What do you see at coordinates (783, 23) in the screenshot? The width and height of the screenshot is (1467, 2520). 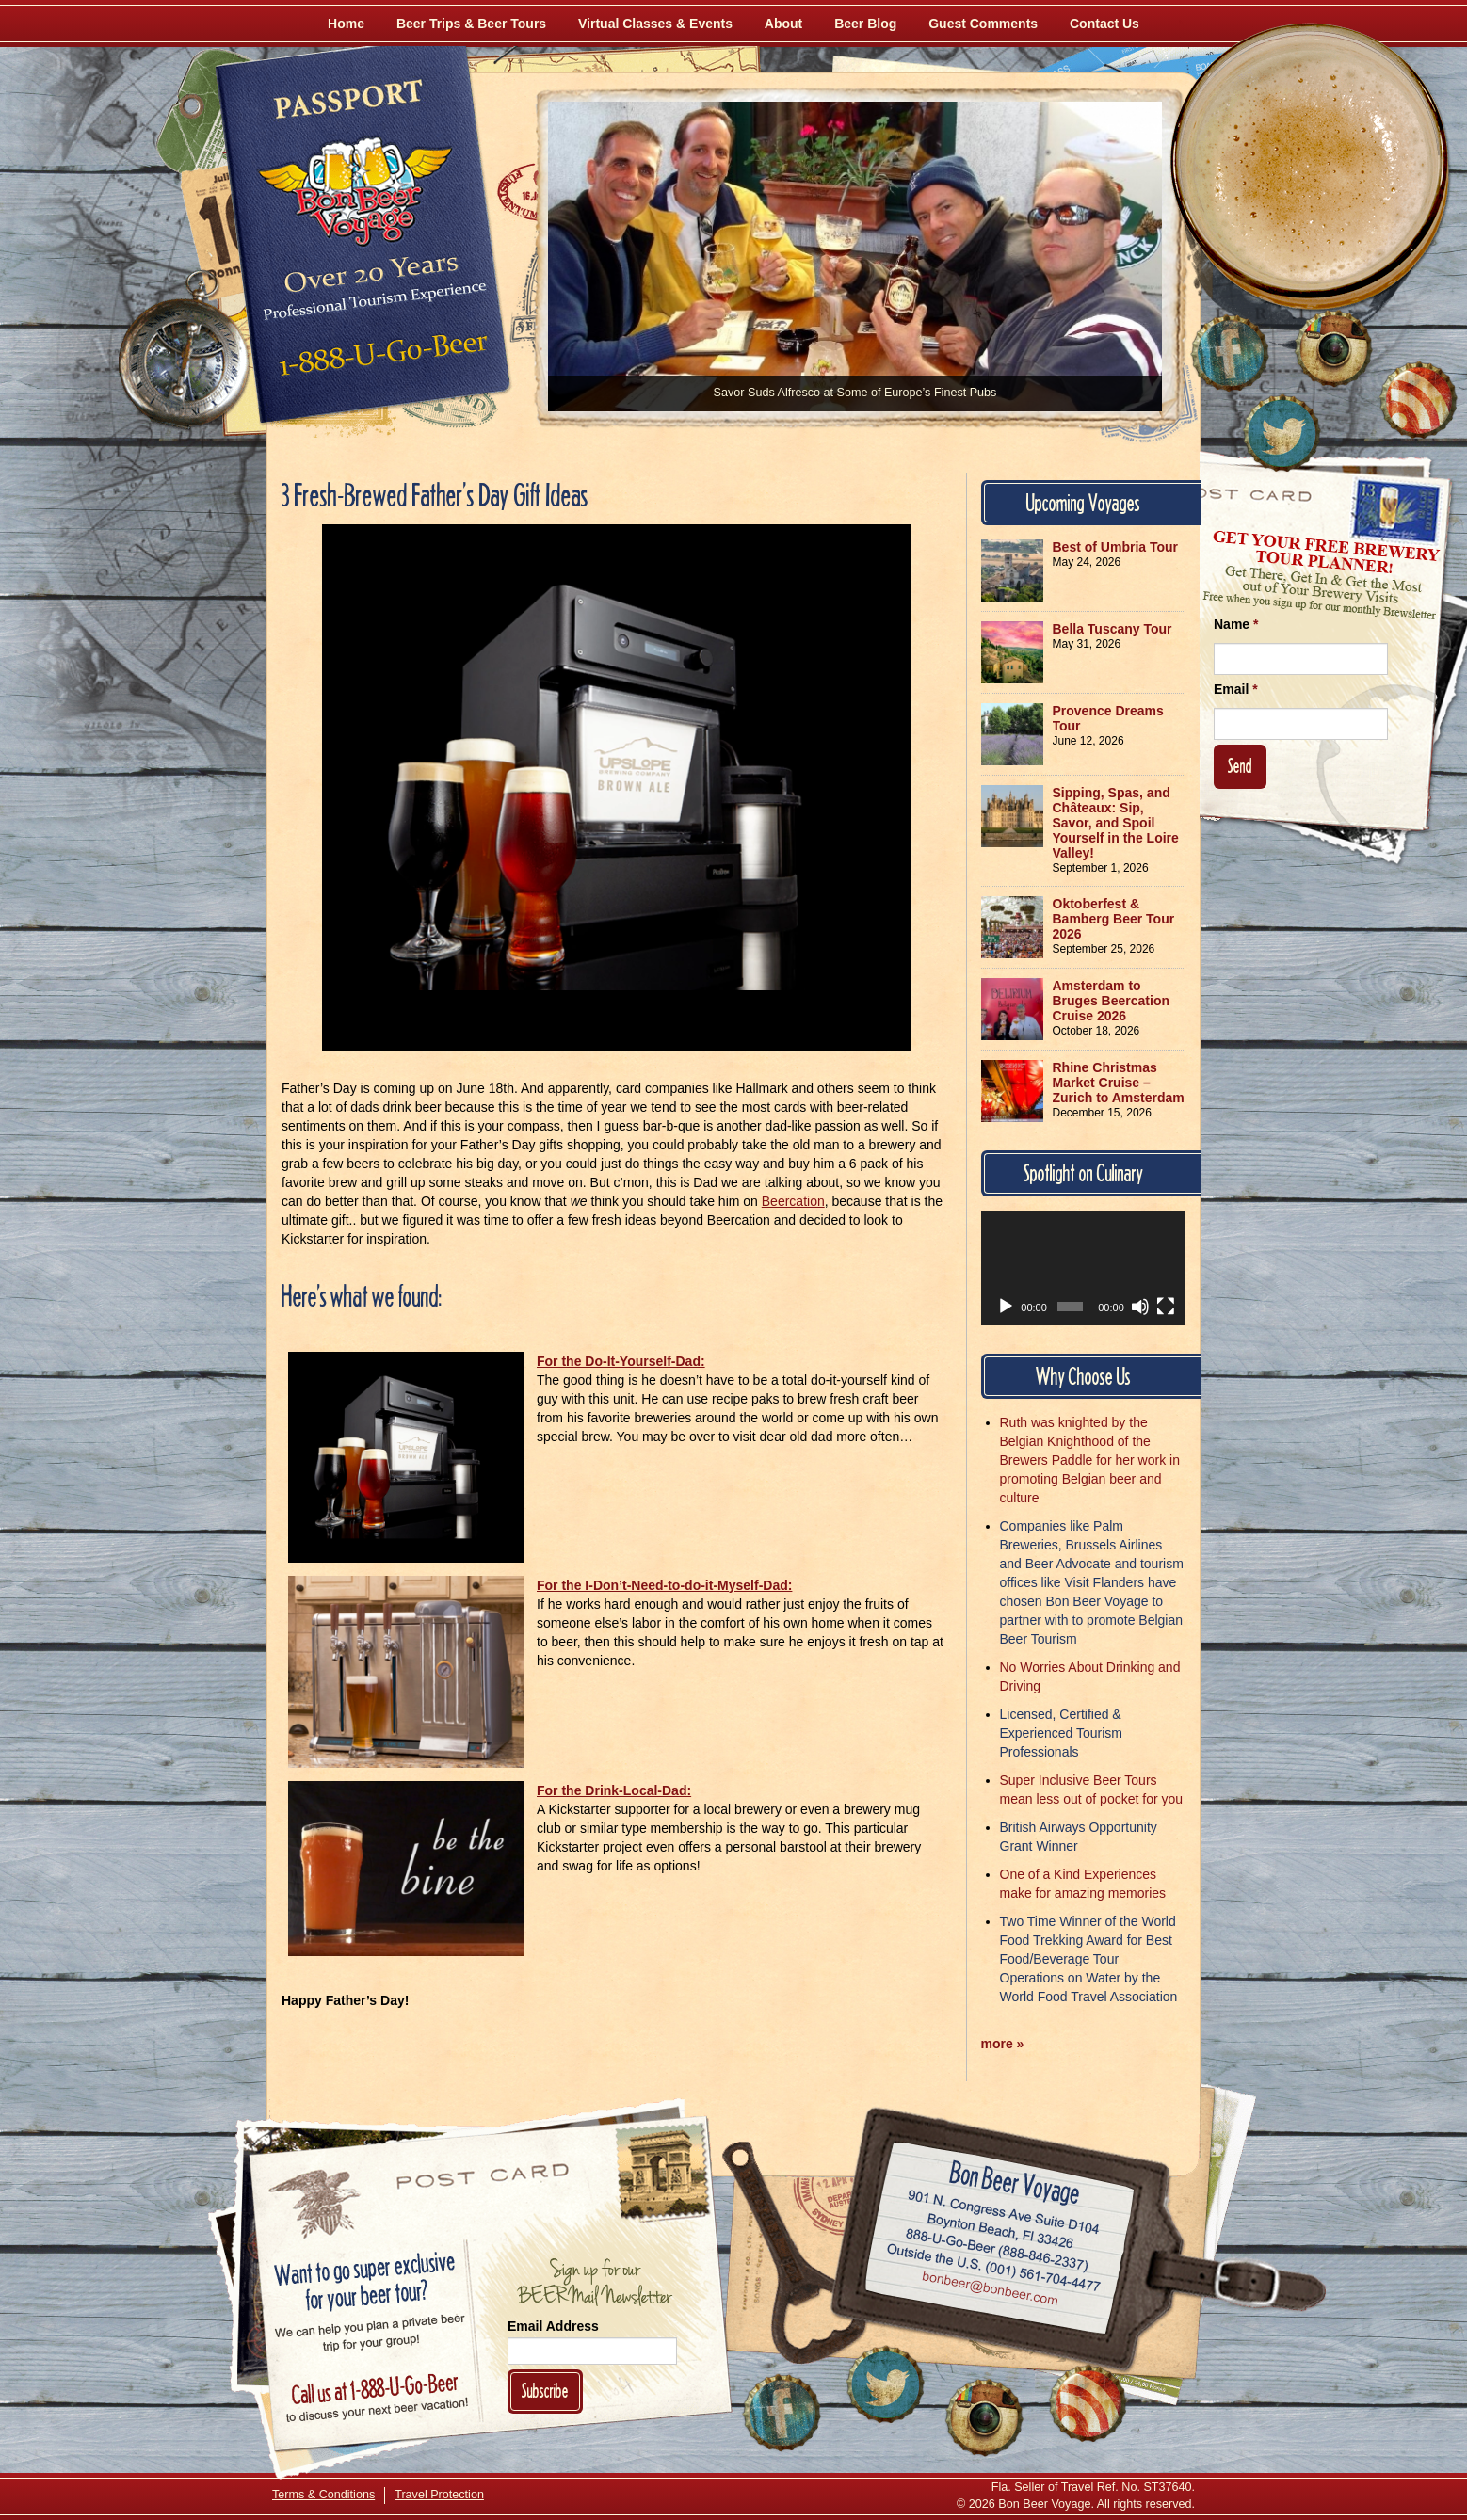 I see `About` at bounding box center [783, 23].